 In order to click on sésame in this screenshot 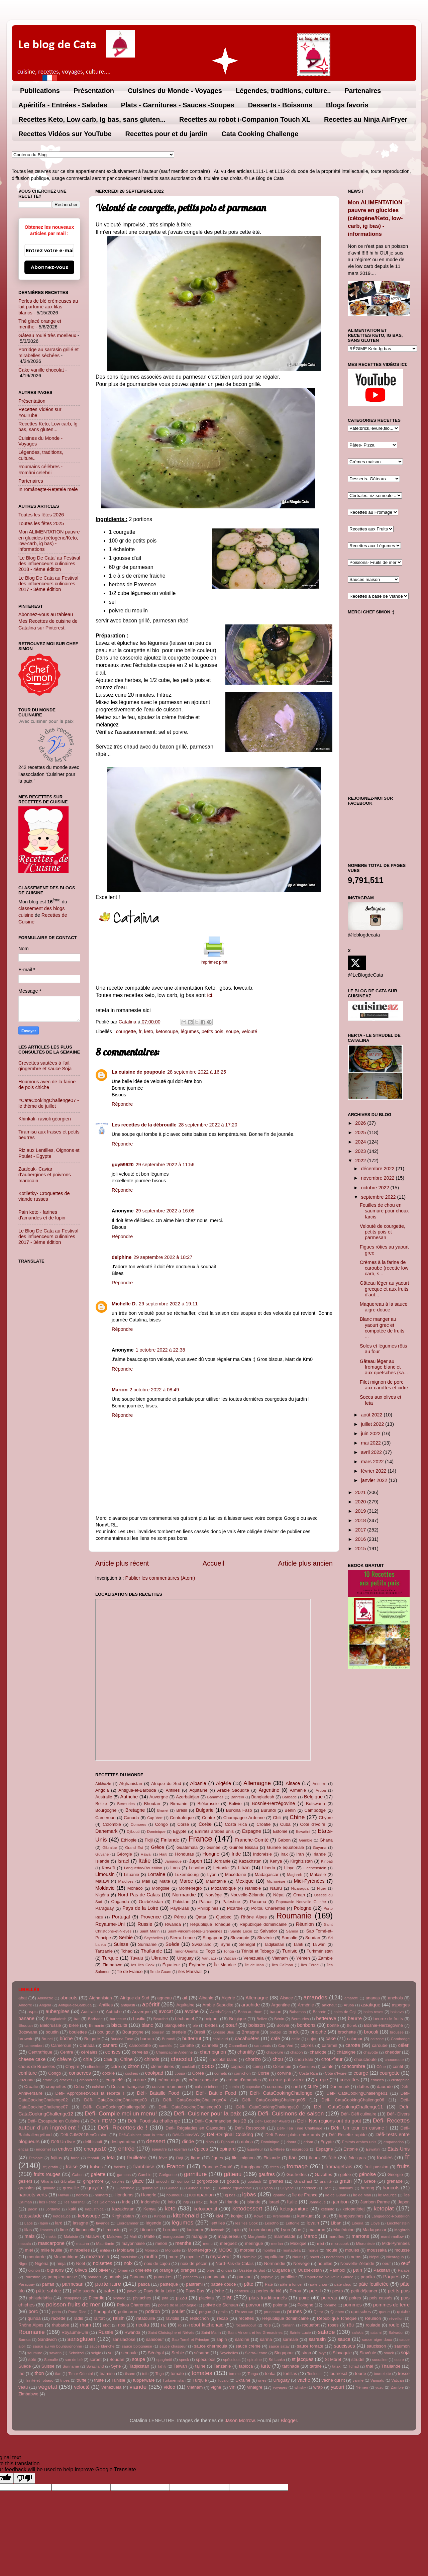, I will do `click(201, 2352)`.